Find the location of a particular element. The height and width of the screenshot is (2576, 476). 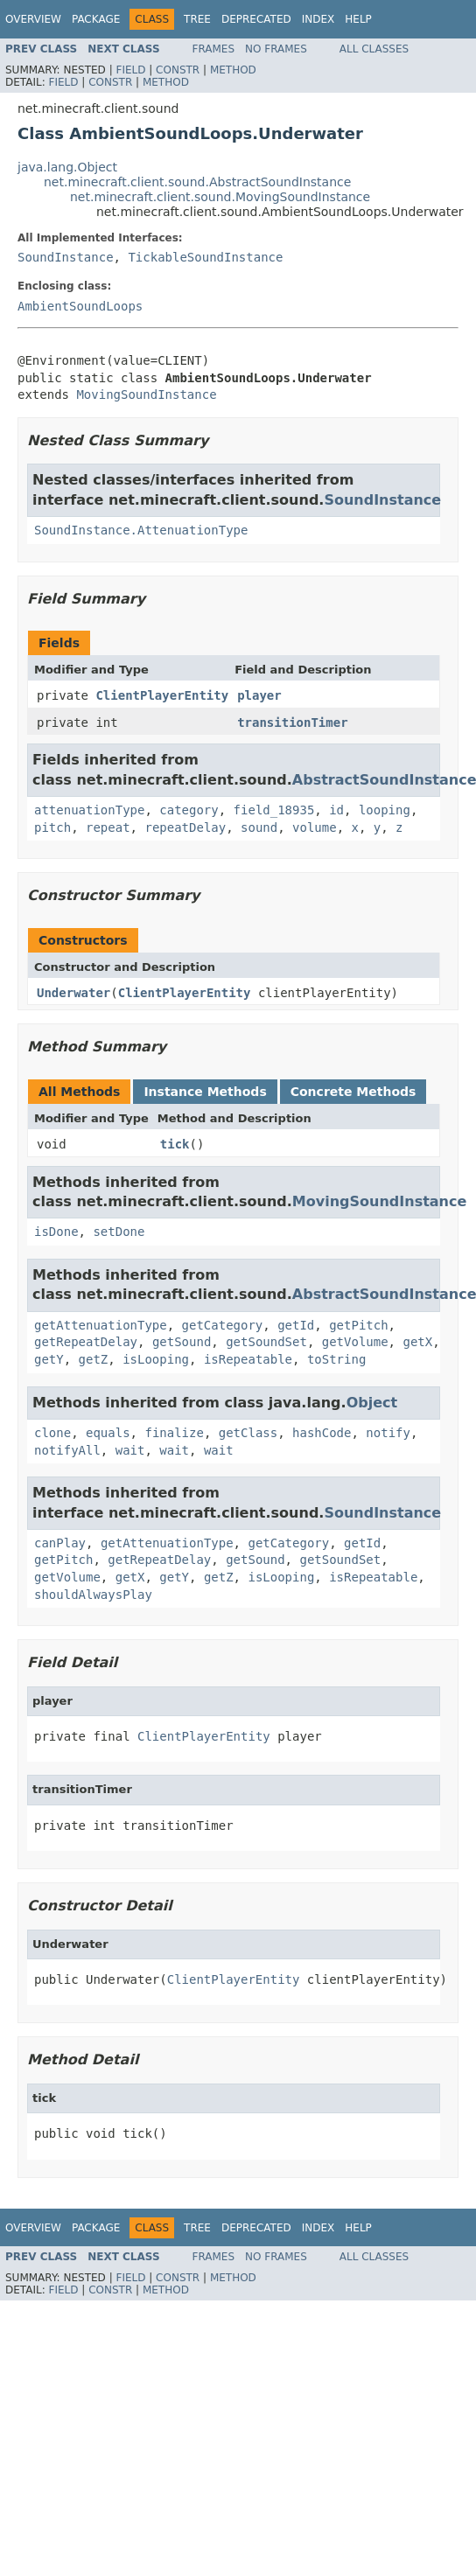

SoundInstance is located at coordinates (66, 257).